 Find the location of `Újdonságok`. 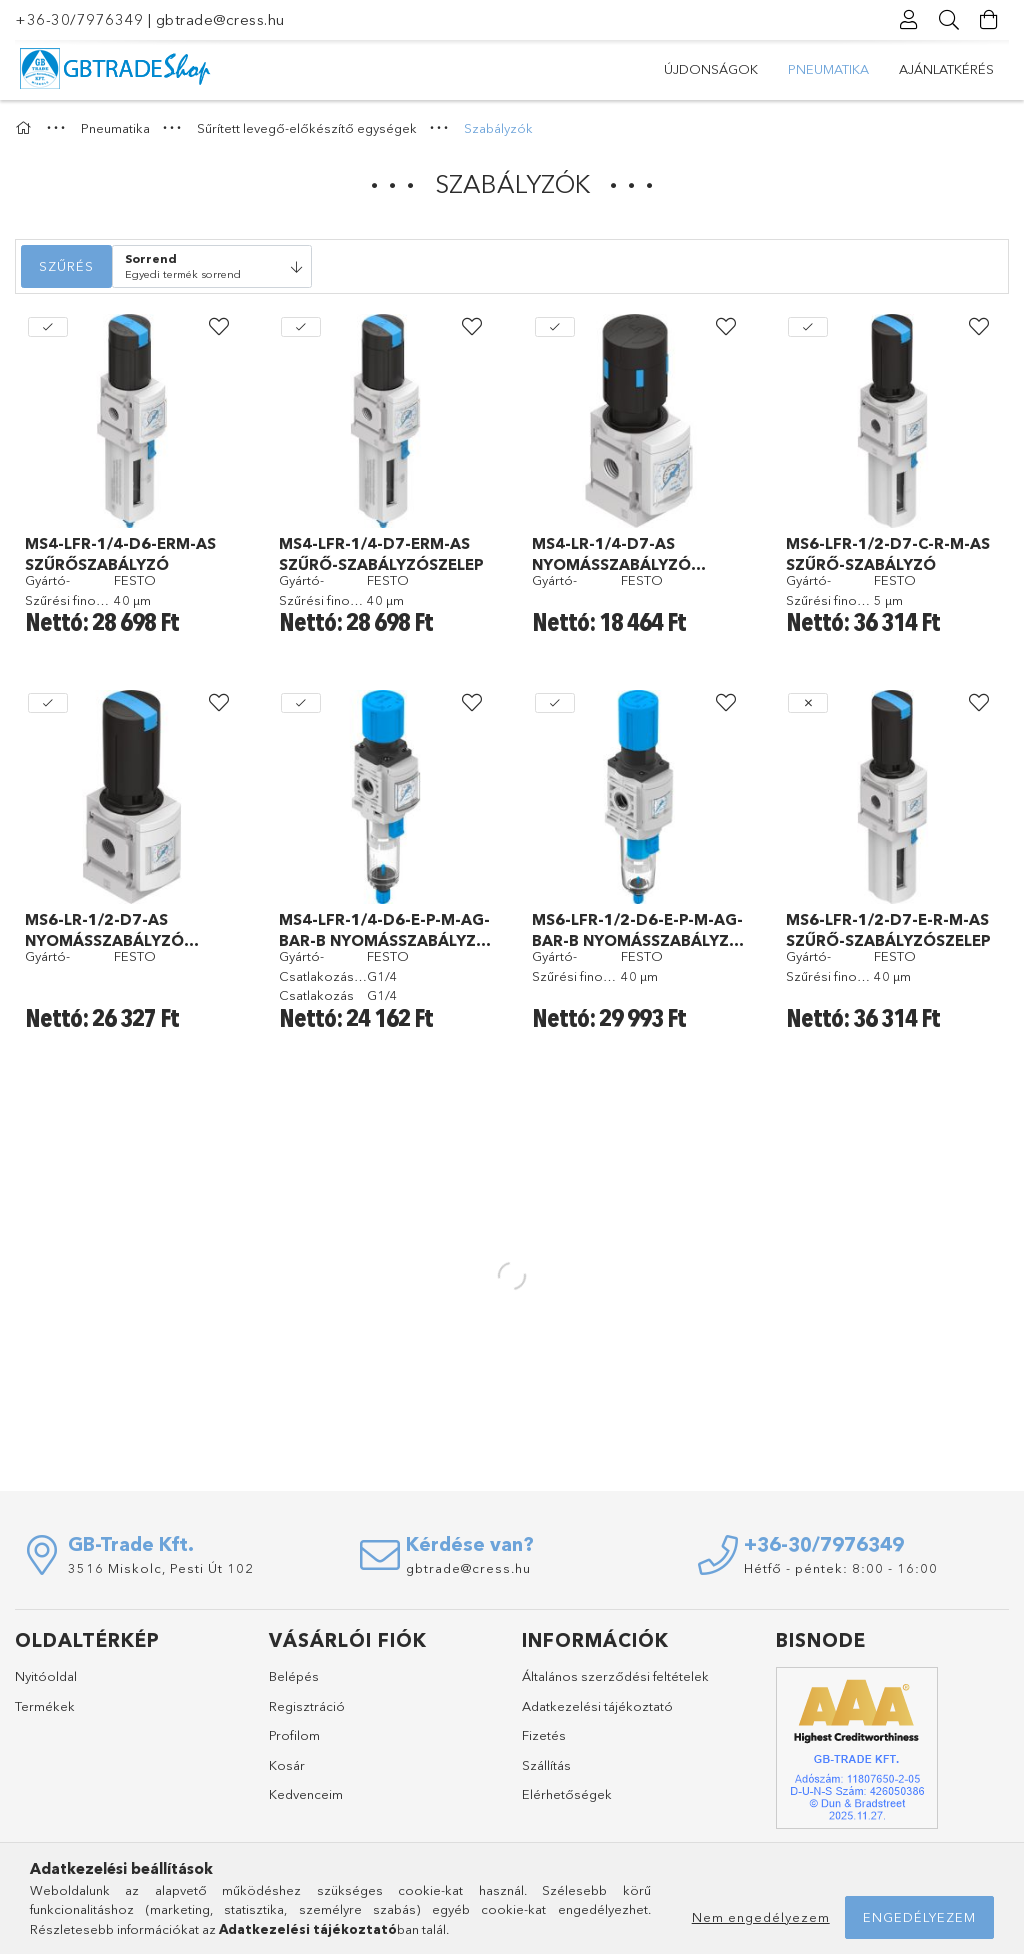

Újdonságok is located at coordinates (711, 69).